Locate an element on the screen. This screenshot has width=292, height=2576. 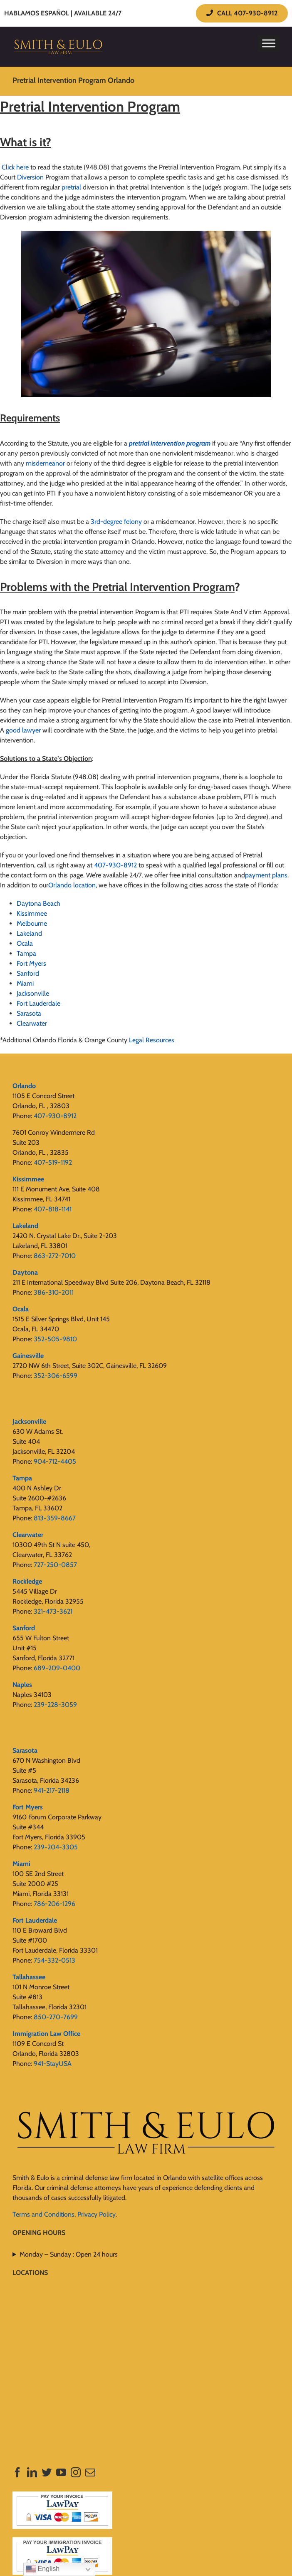
813-359-8667 is located at coordinates (55, 1518).